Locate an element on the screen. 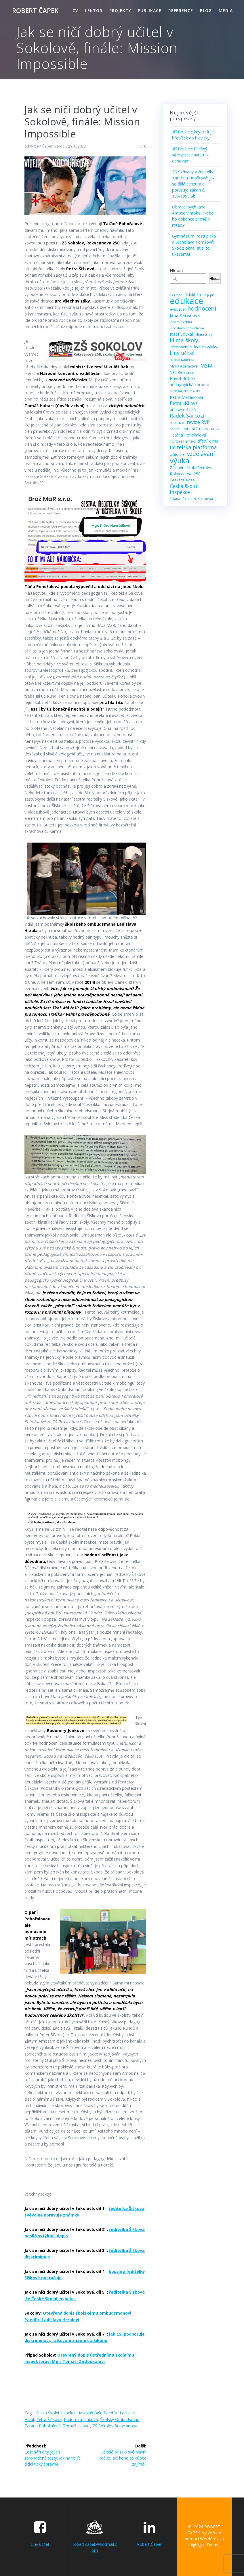 The width and height of the screenshot is (244, 2576). Publikace is located at coordinates (149, 10).